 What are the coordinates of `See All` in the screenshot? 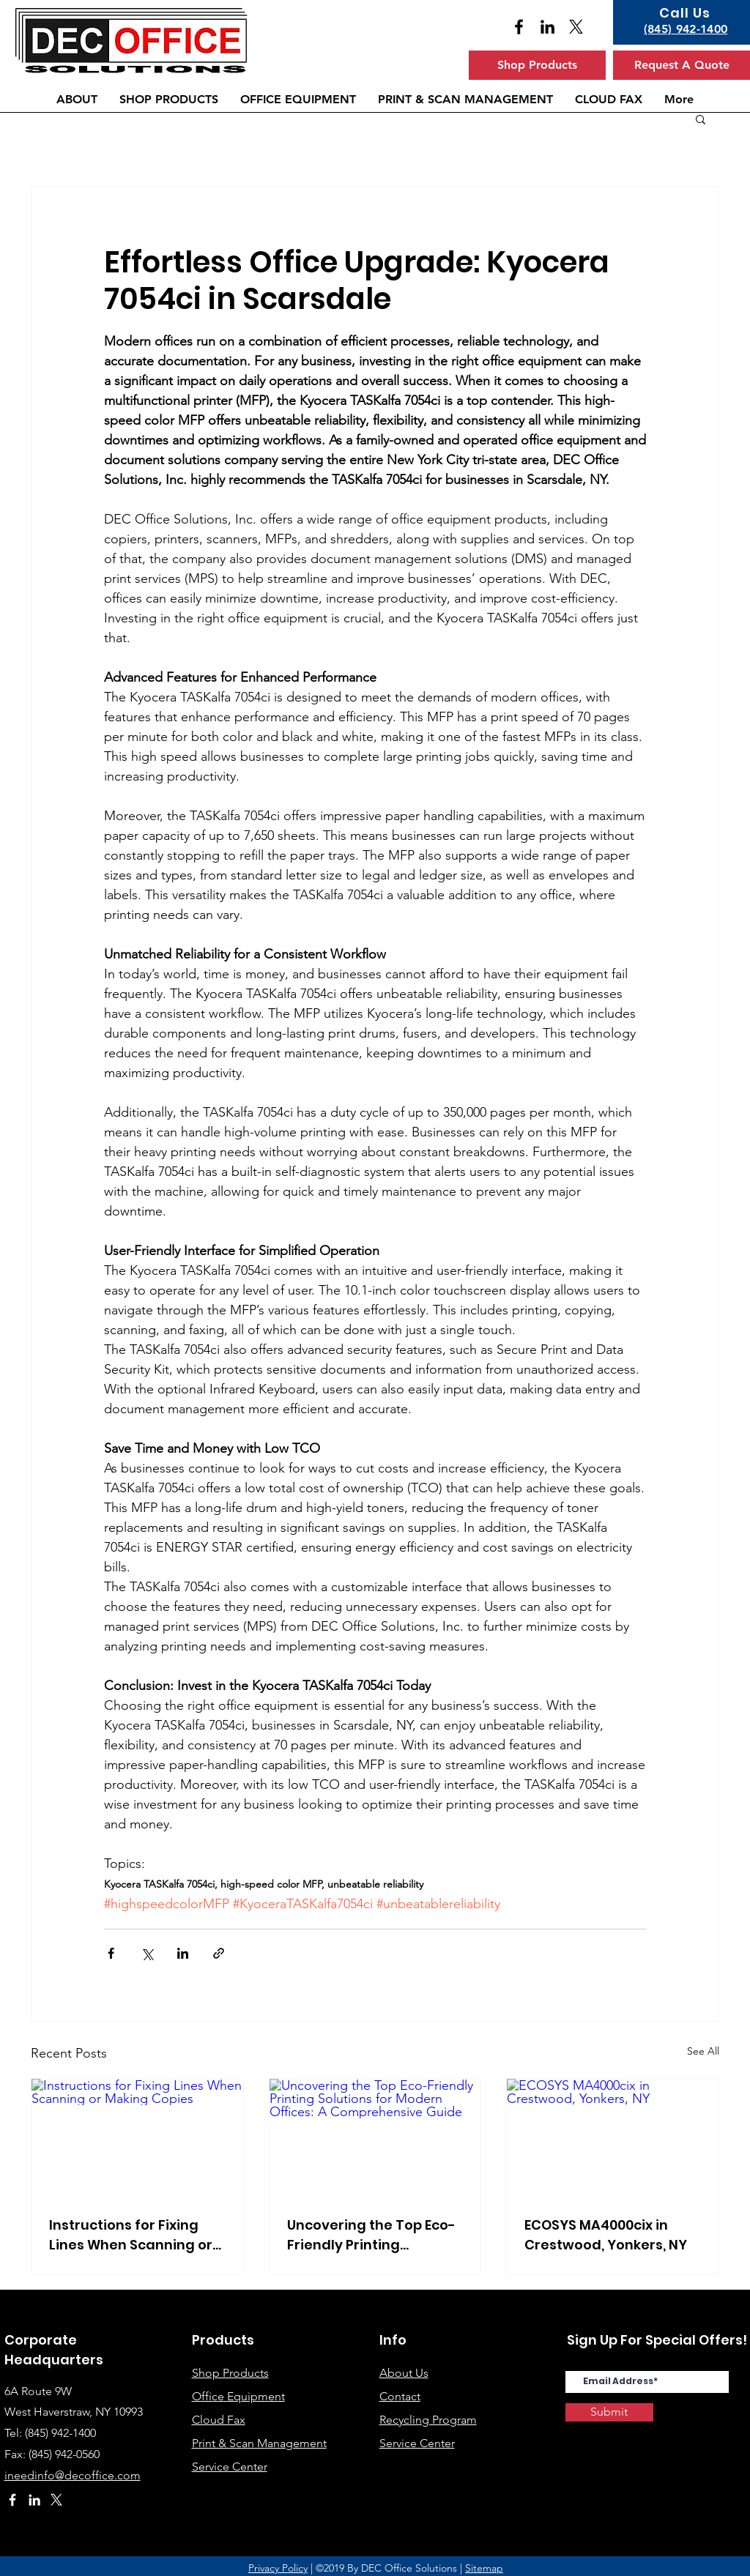 It's located at (703, 2051).